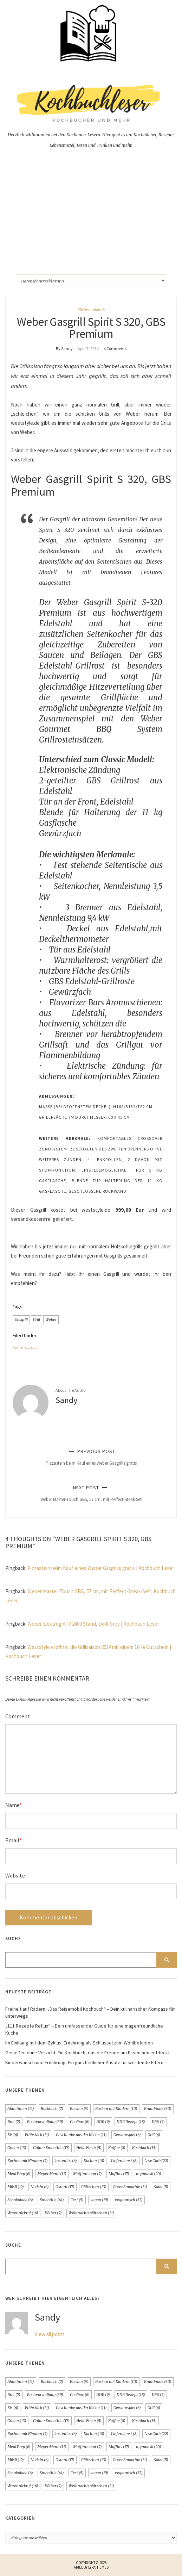 The height and width of the screenshot is (2576, 182). What do you see at coordinates (64, 348) in the screenshot?
I see `By Sandy` at bounding box center [64, 348].